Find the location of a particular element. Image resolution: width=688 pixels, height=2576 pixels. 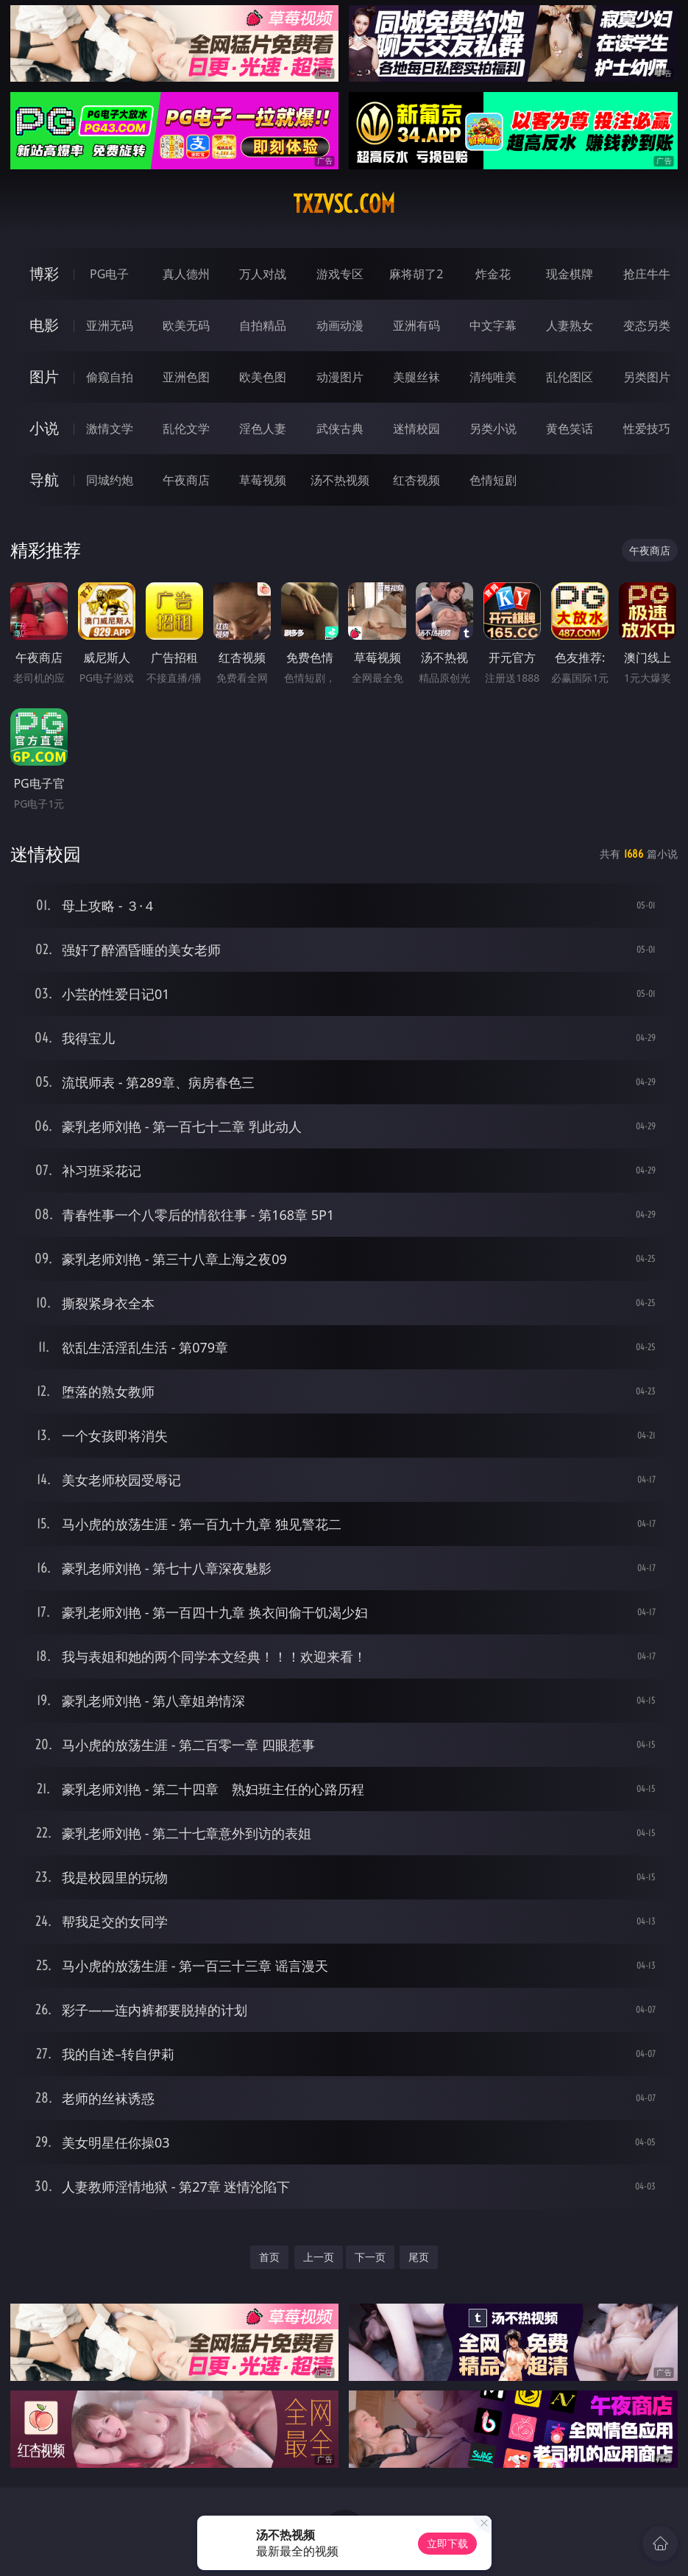

下一页 is located at coordinates (370, 2257).